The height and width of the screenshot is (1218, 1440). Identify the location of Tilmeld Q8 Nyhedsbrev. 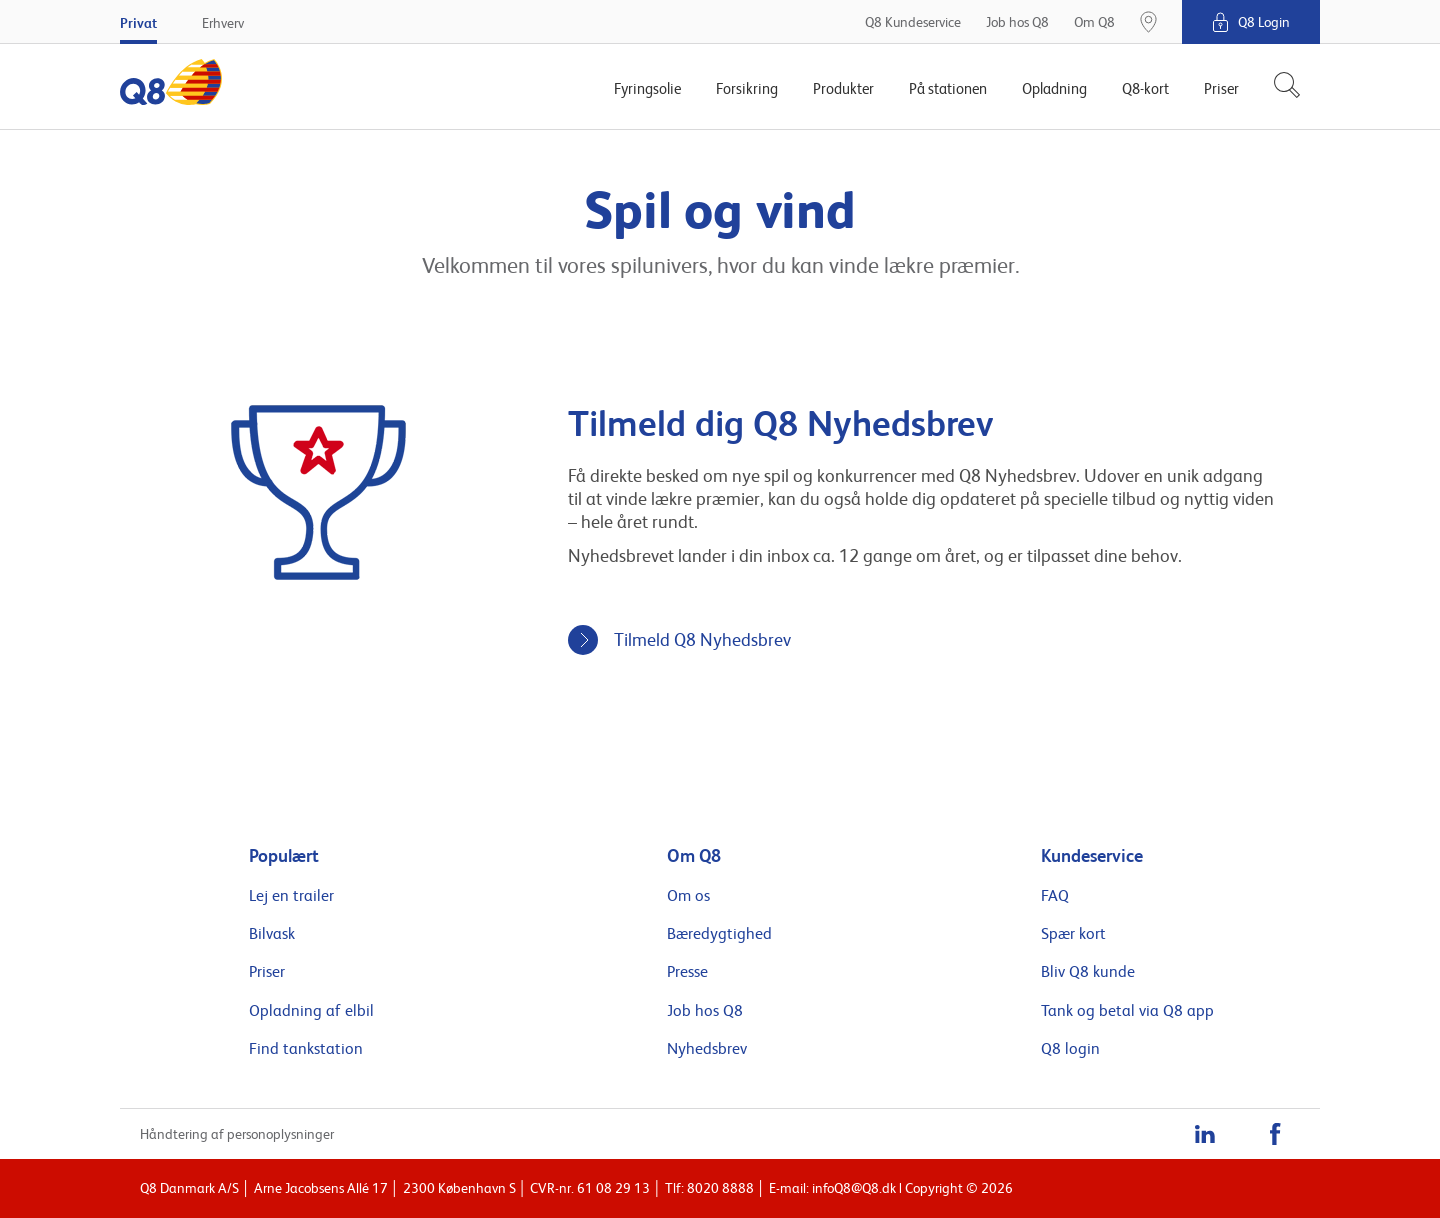
(702, 639).